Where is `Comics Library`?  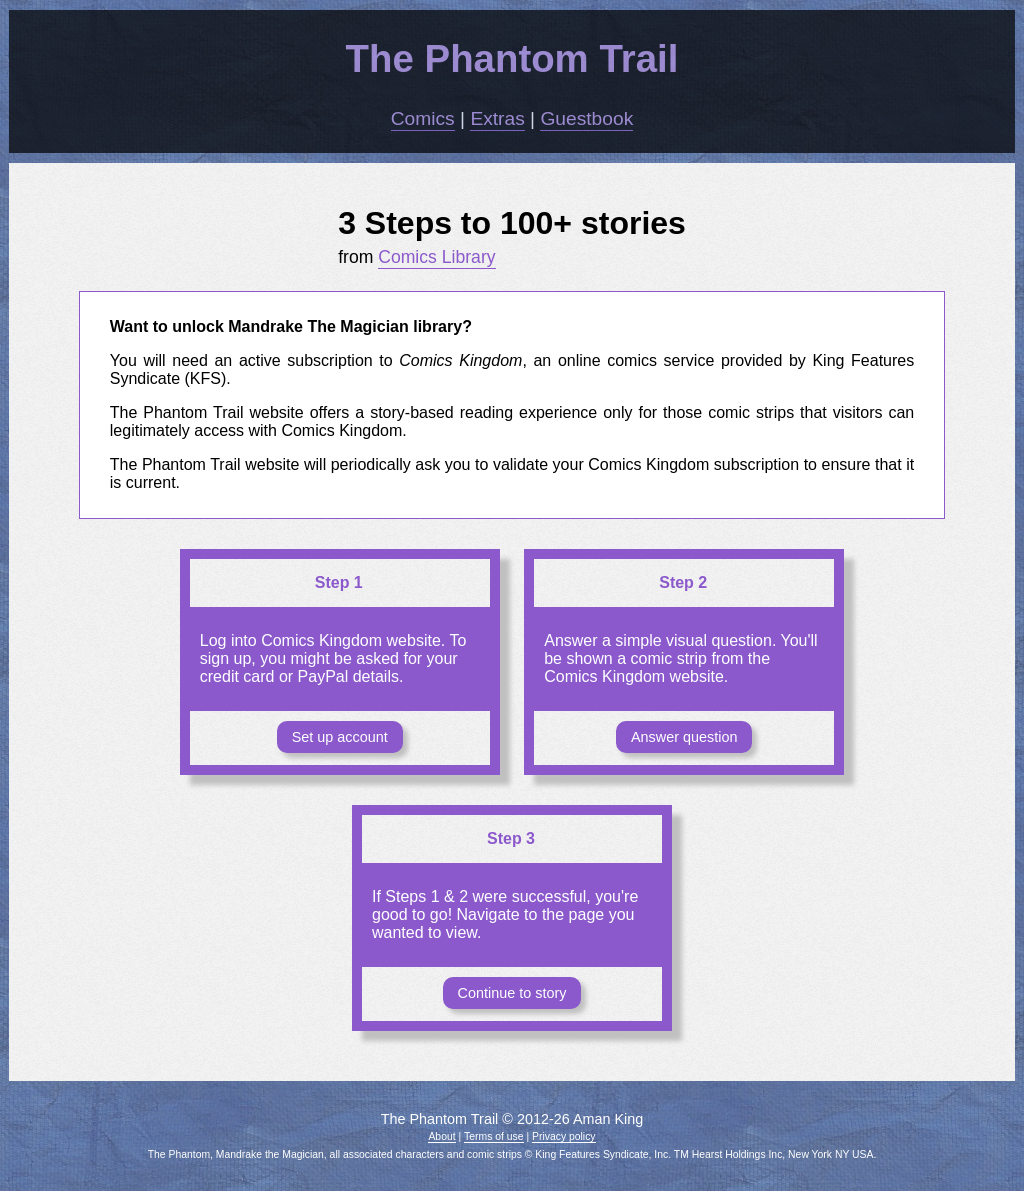 Comics Library is located at coordinates (436, 257).